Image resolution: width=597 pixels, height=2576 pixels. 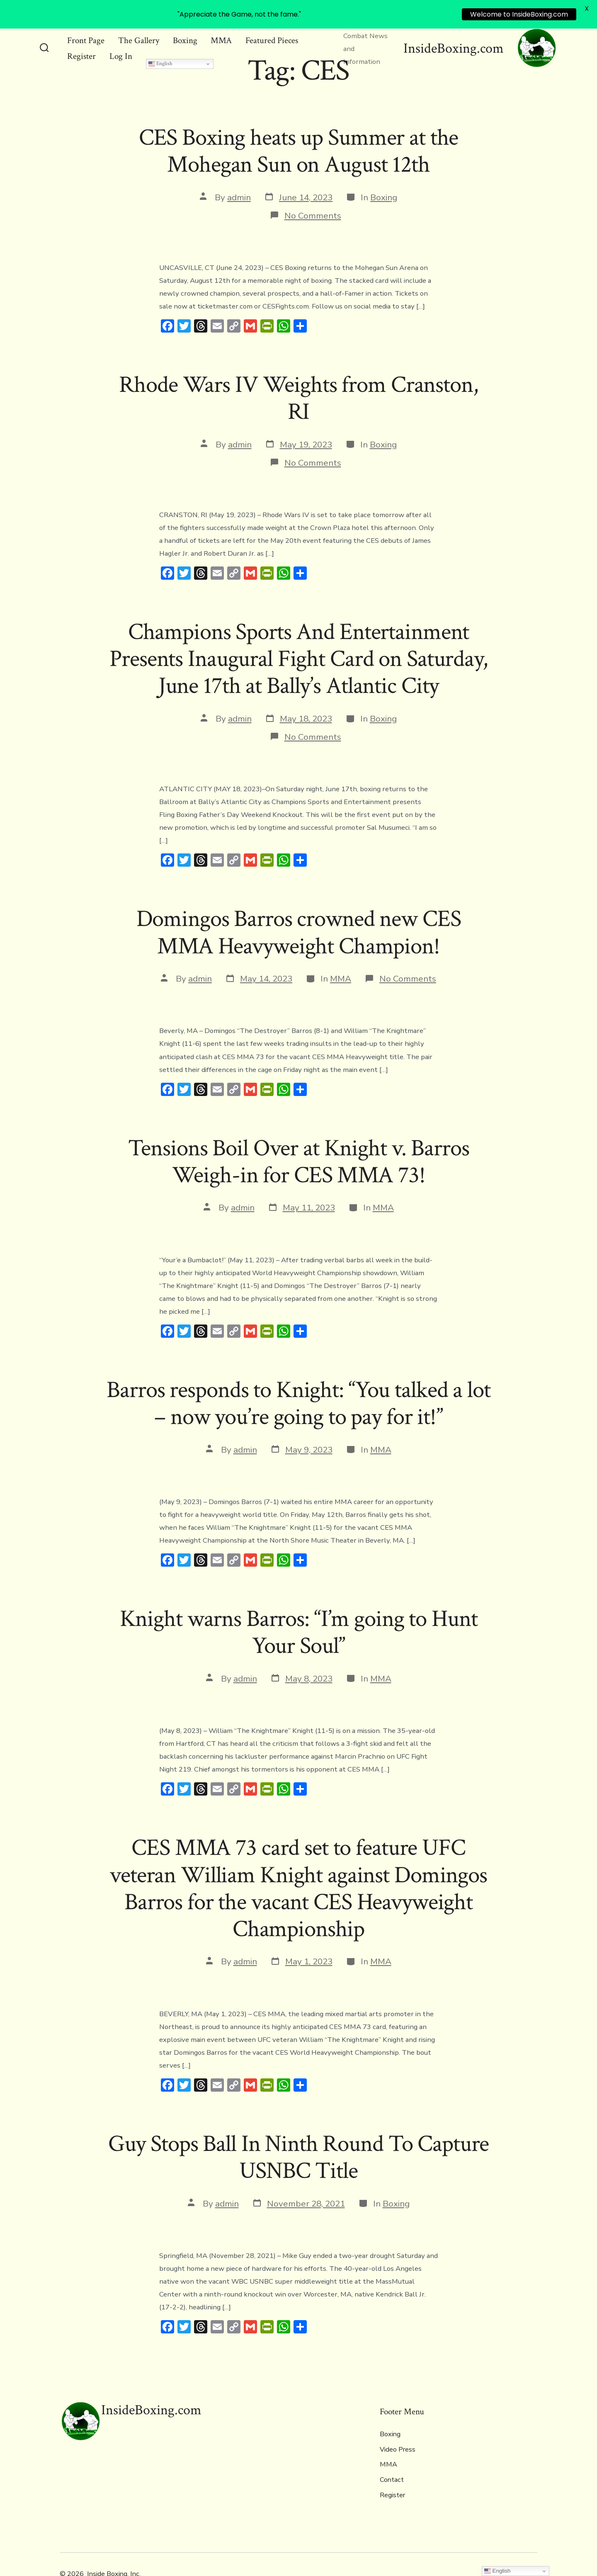 What do you see at coordinates (81, 36) in the screenshot?
I see `Register` at bounding box center [81, 36].